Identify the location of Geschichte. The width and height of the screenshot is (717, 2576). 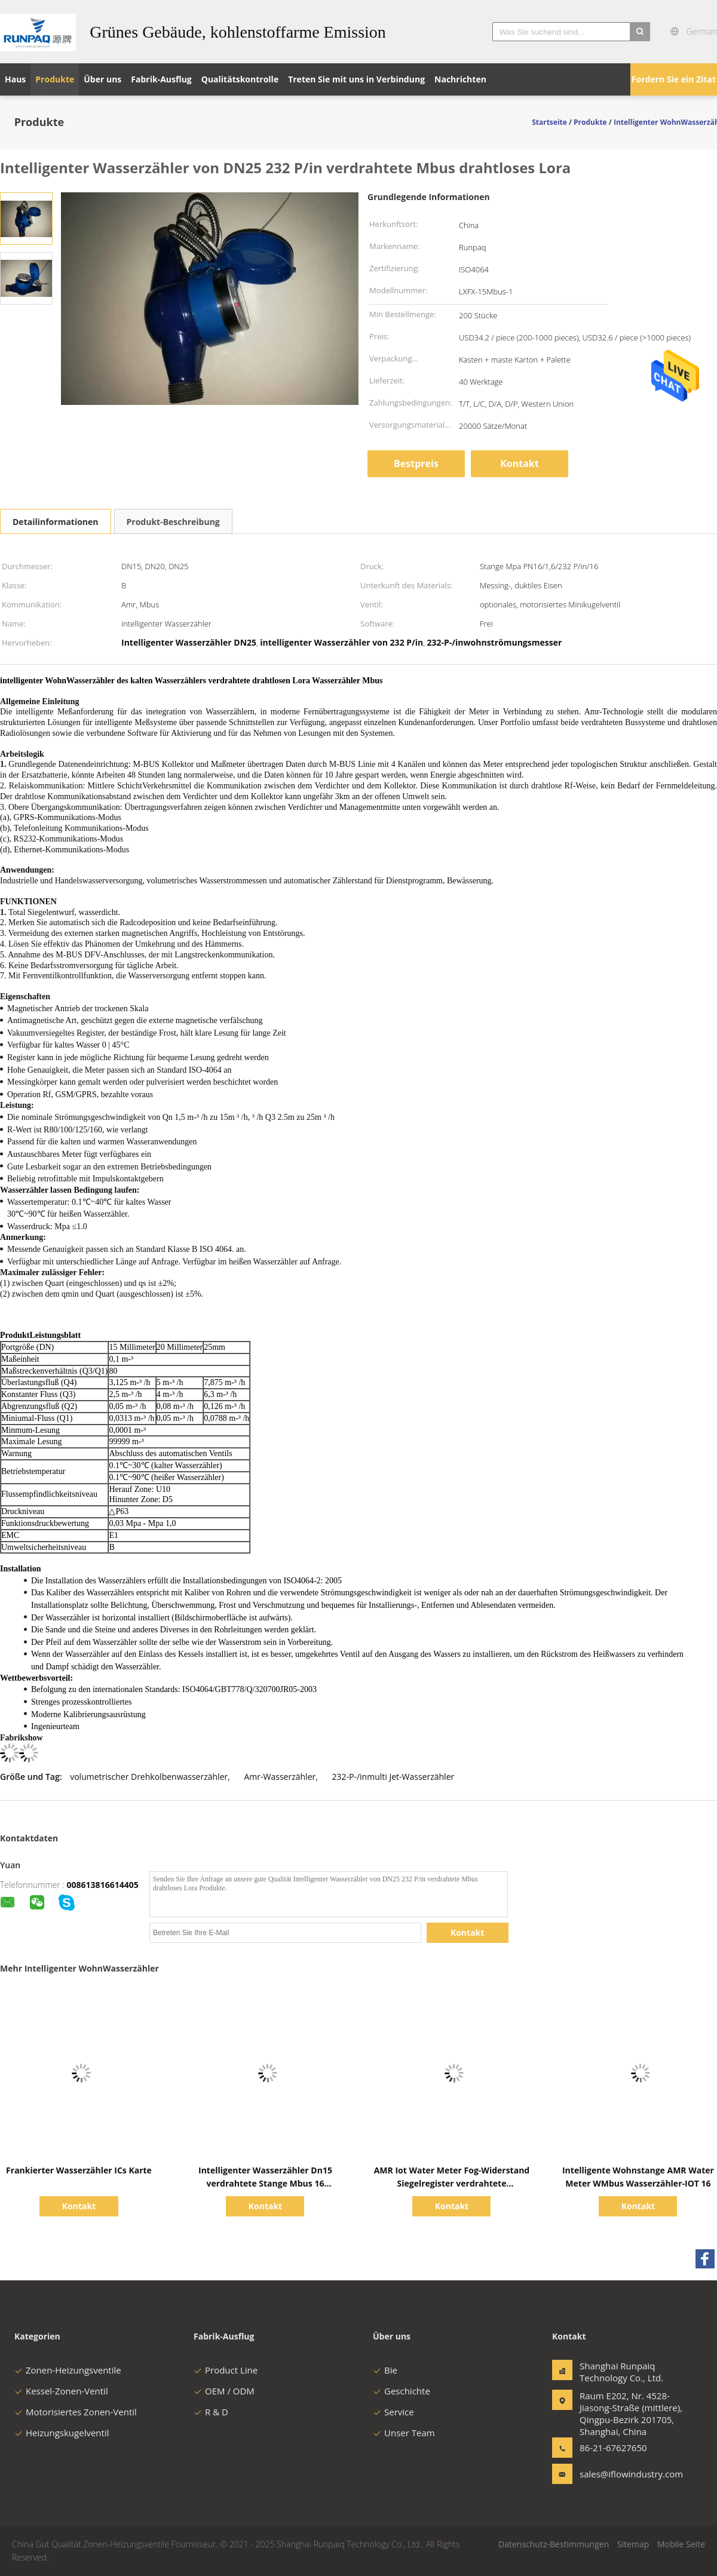
(401, 2391).